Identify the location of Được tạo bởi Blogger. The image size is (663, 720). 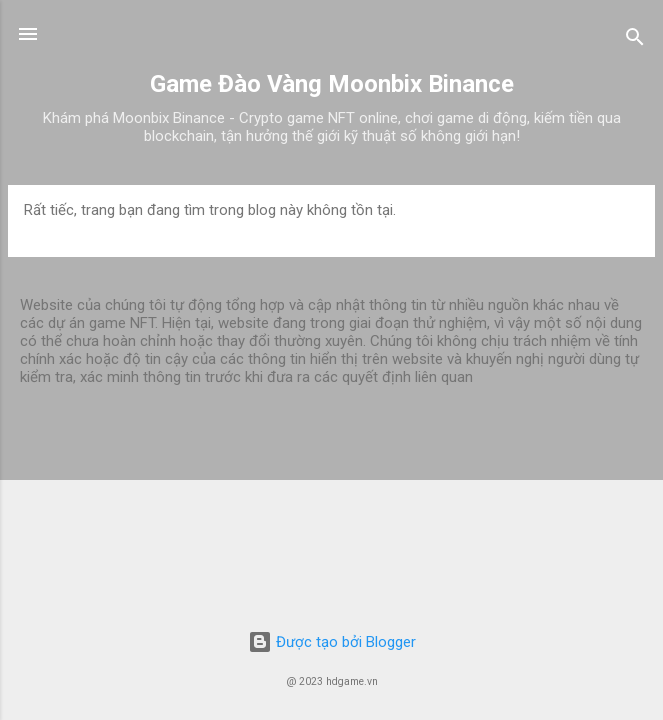
(332, 642).